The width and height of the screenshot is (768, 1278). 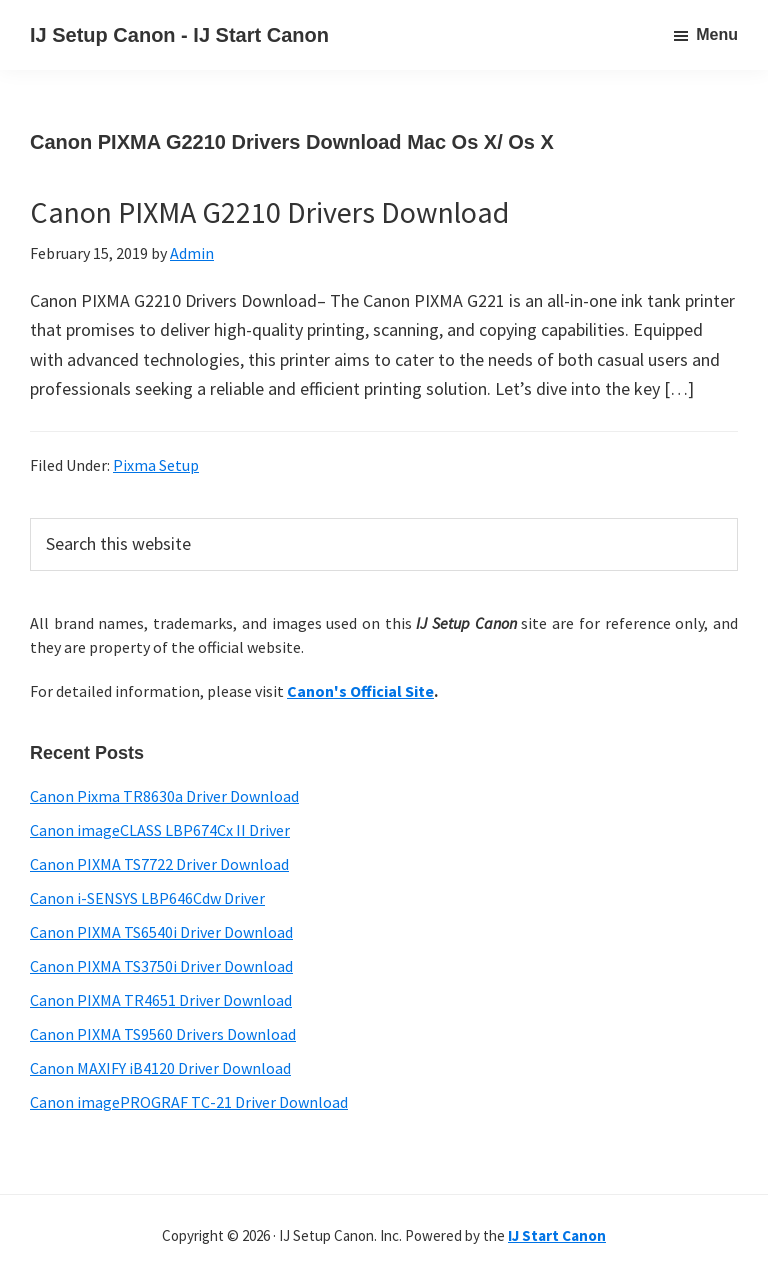 I want to click on Pixma Setup, so click(x=156, y=465).